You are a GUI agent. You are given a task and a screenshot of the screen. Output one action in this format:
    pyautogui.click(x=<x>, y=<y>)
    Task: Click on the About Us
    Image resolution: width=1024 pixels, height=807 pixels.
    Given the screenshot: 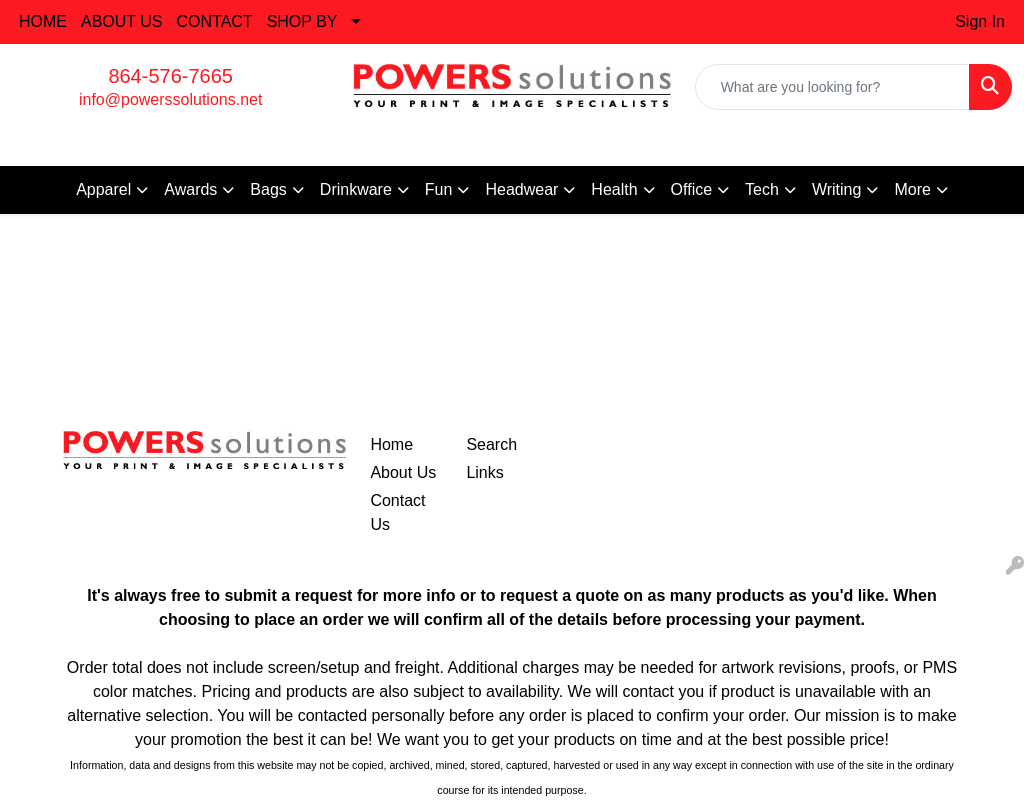 What is the action you would take?
    pyautogui.click(x=403, y=472)
    